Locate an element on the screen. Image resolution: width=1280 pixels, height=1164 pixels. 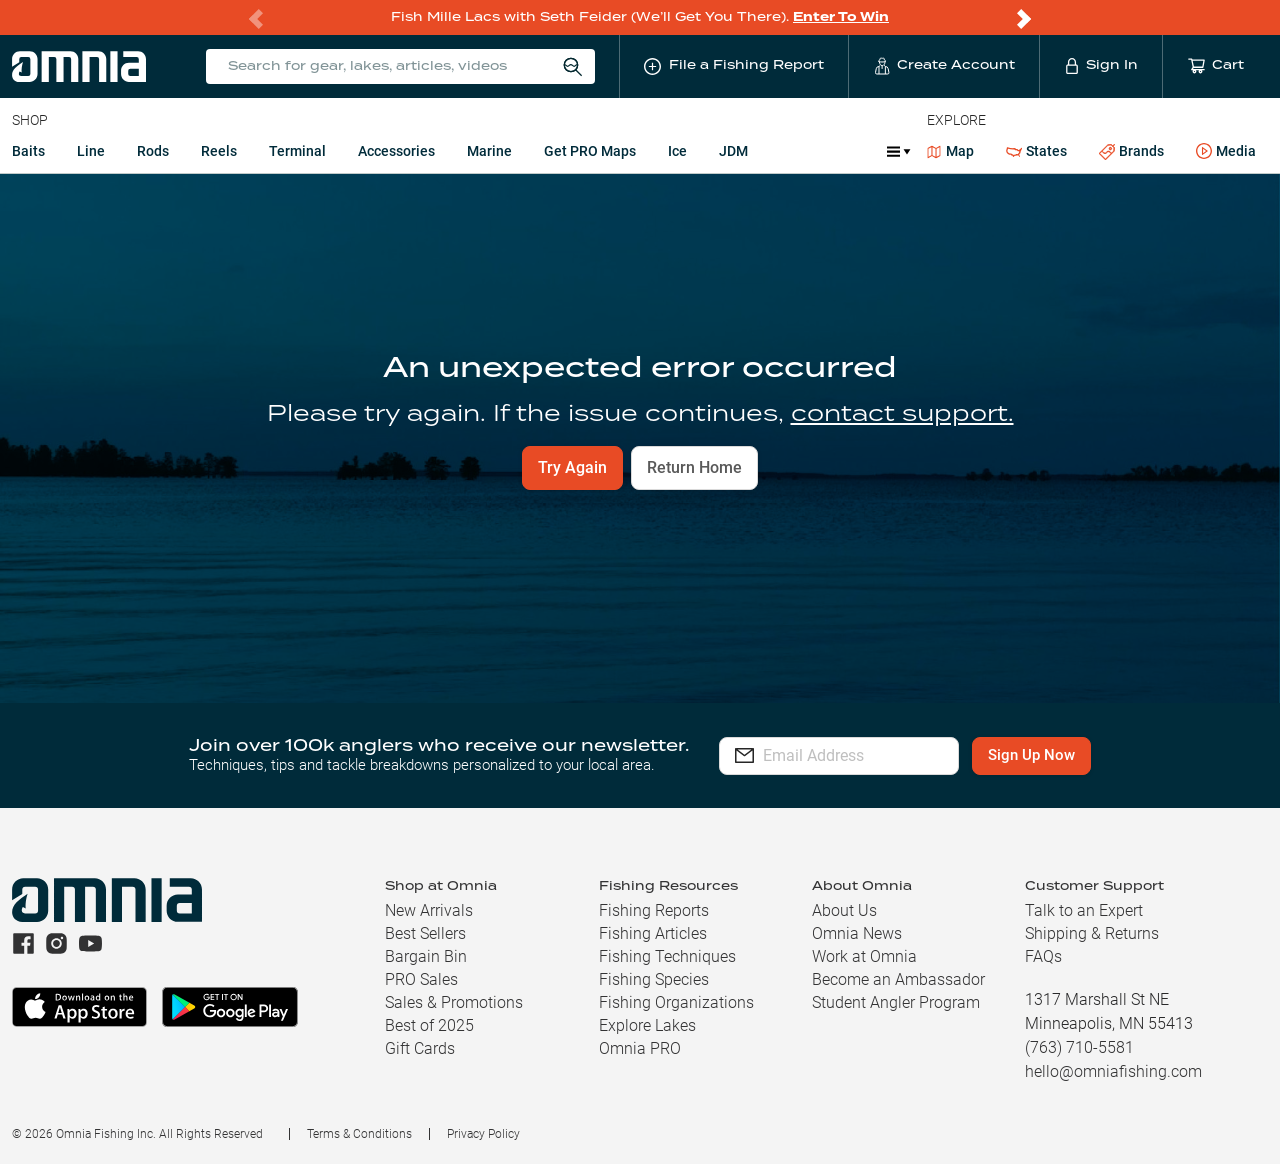
Accessories is located at coordinates (396, 151).